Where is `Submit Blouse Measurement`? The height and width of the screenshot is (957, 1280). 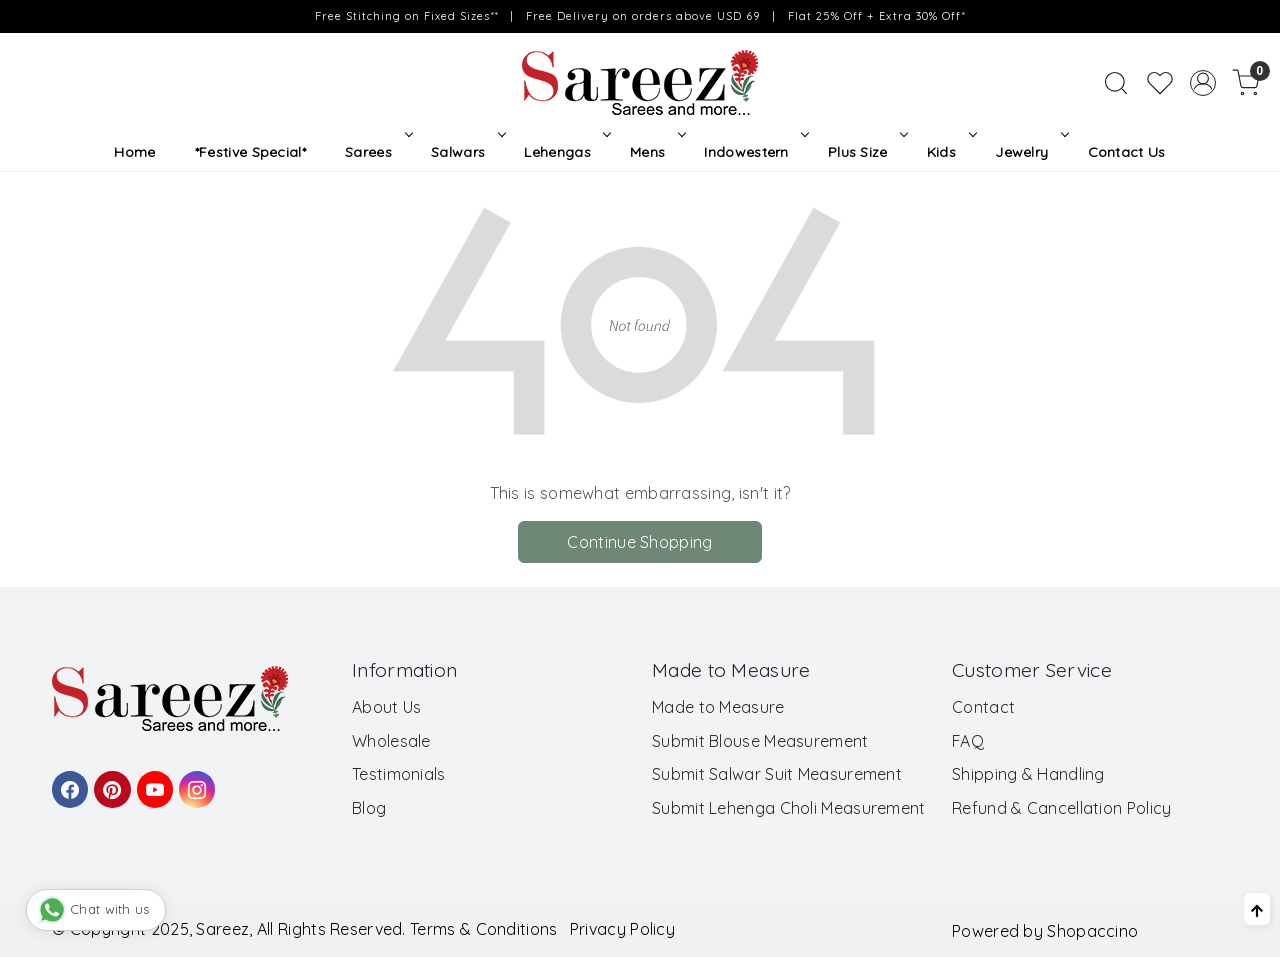 Submit Blouse Measurement is located at coordinates (760, 741).